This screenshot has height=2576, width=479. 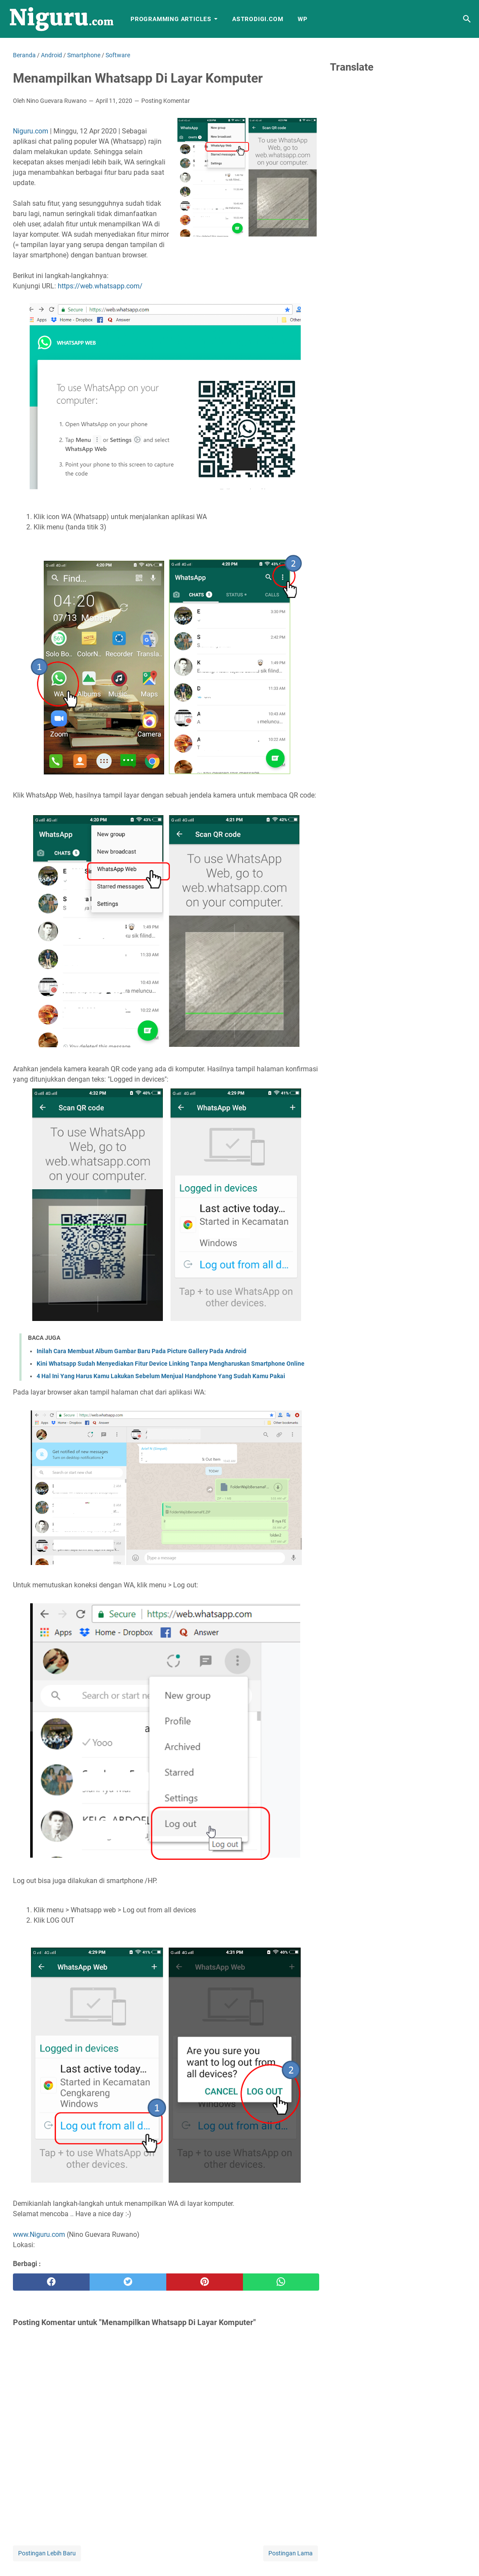 I want to click on [whatsapp], so click(x=281, y=2282).